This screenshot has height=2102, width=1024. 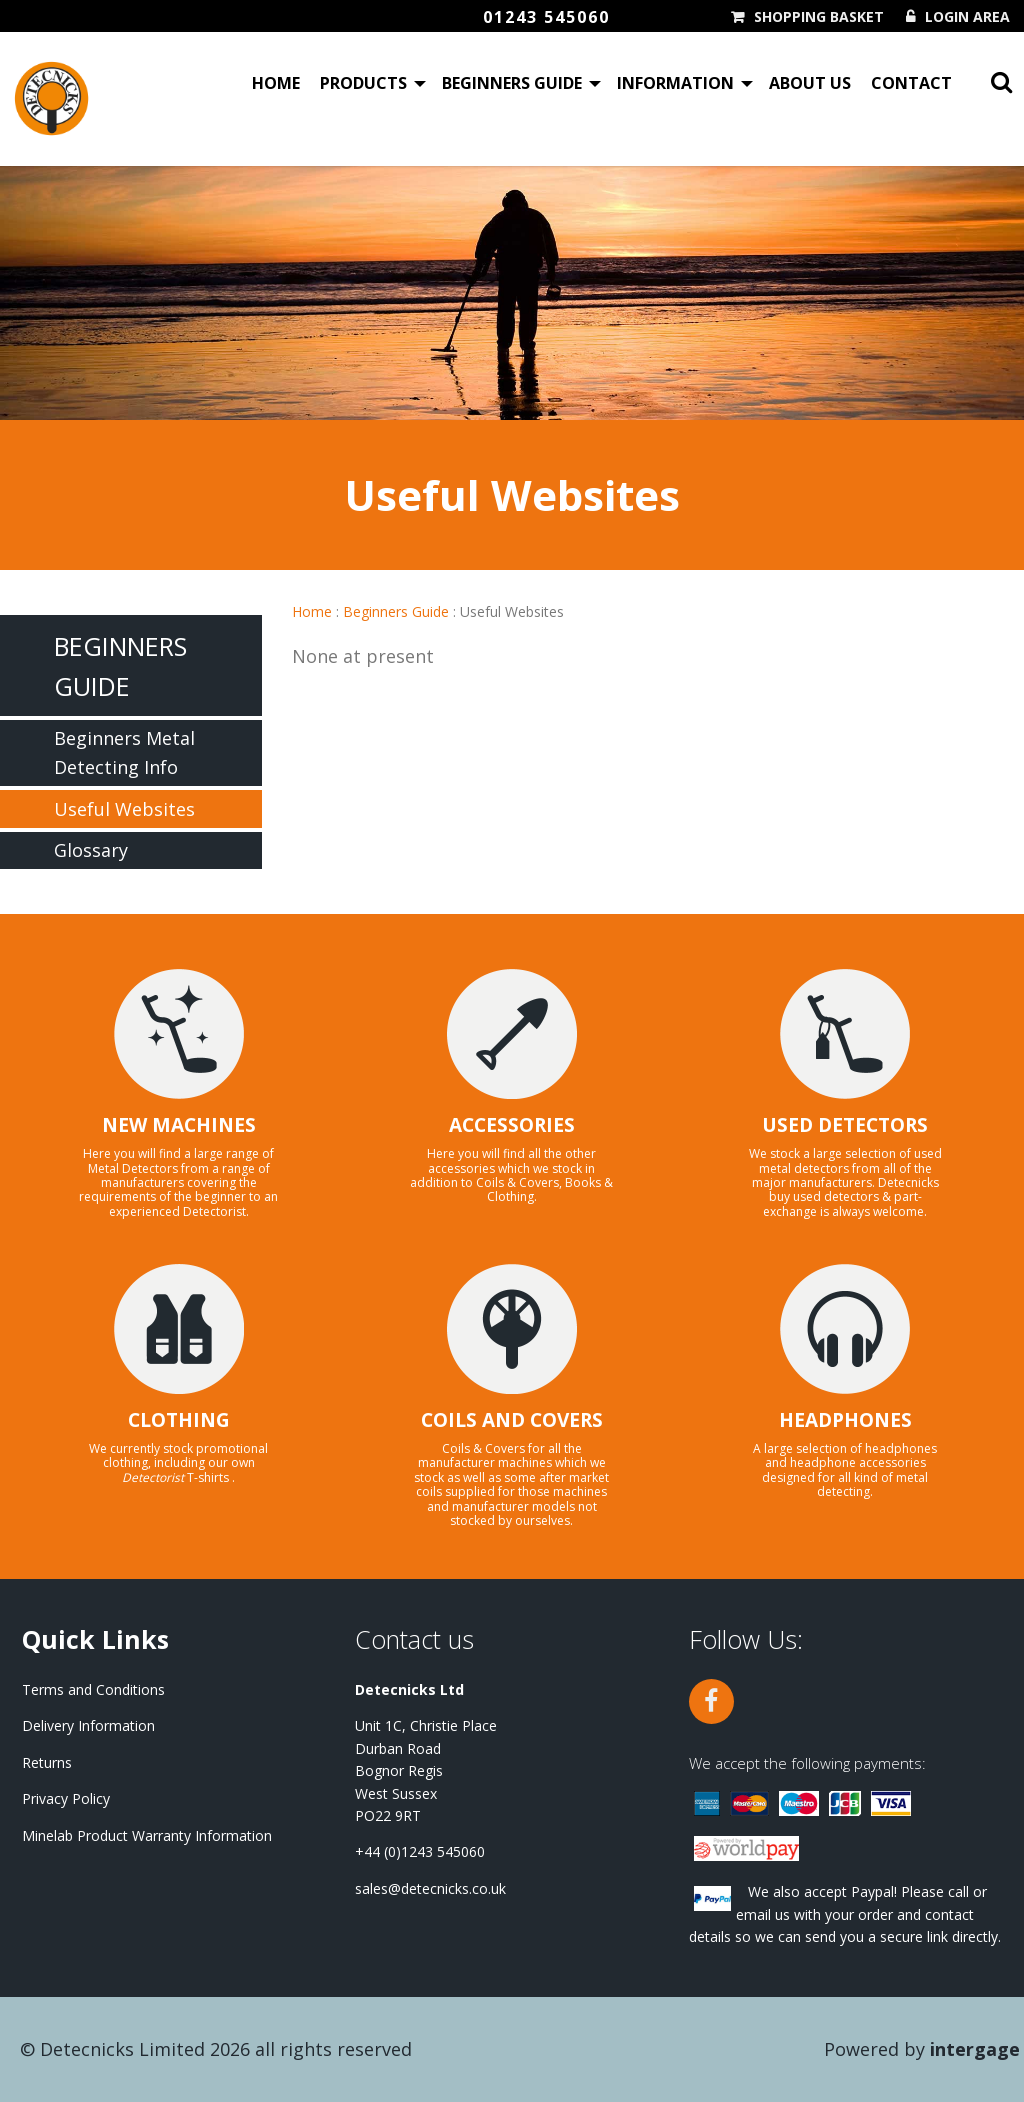 I want to click on 01243 545060, so click(x=546, y=17).